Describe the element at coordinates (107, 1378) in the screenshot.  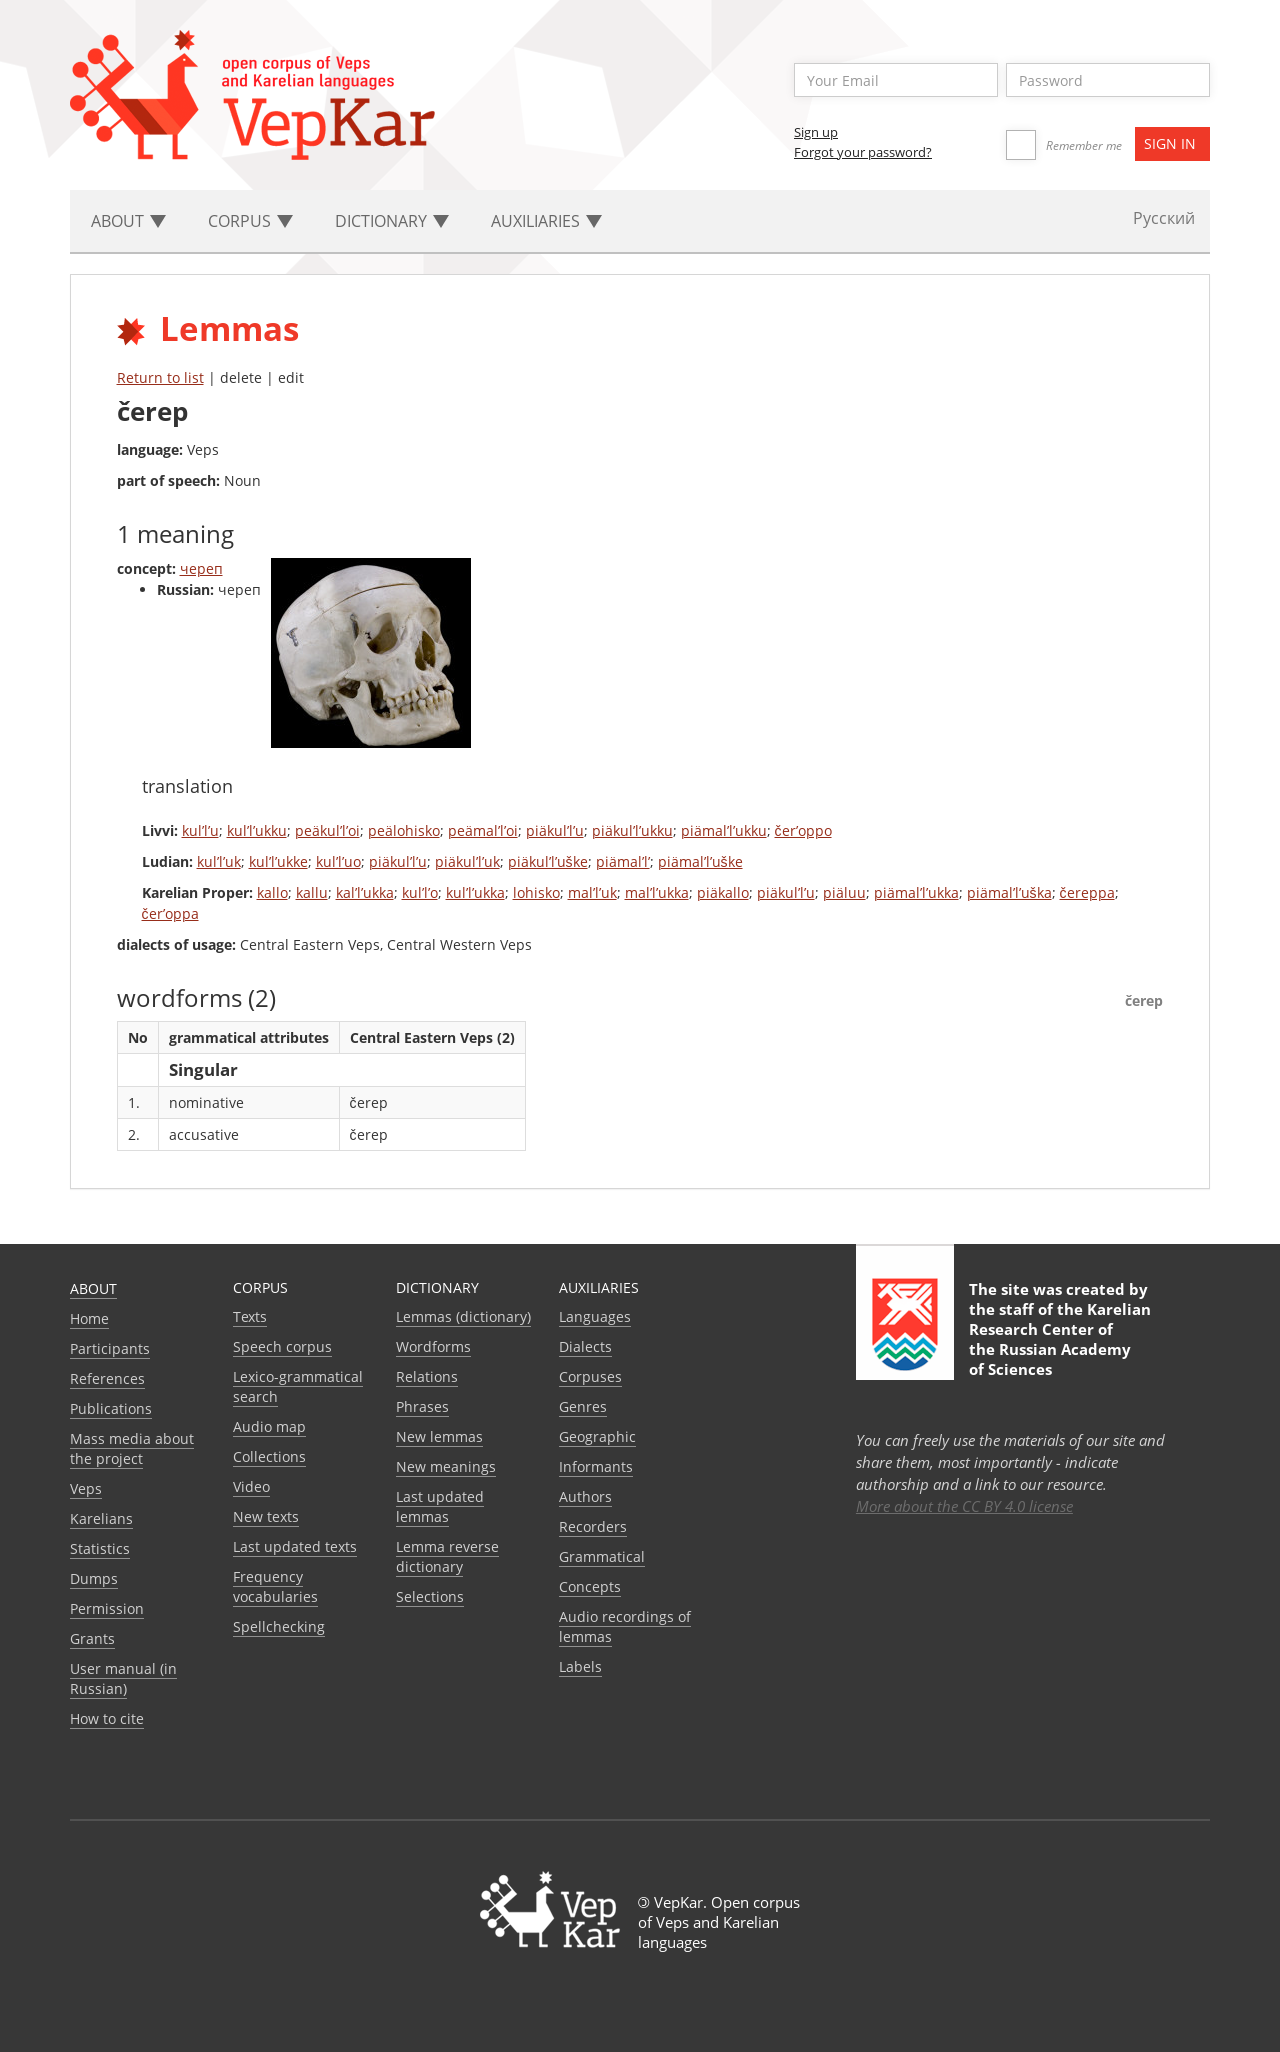
I see `References` at that location.